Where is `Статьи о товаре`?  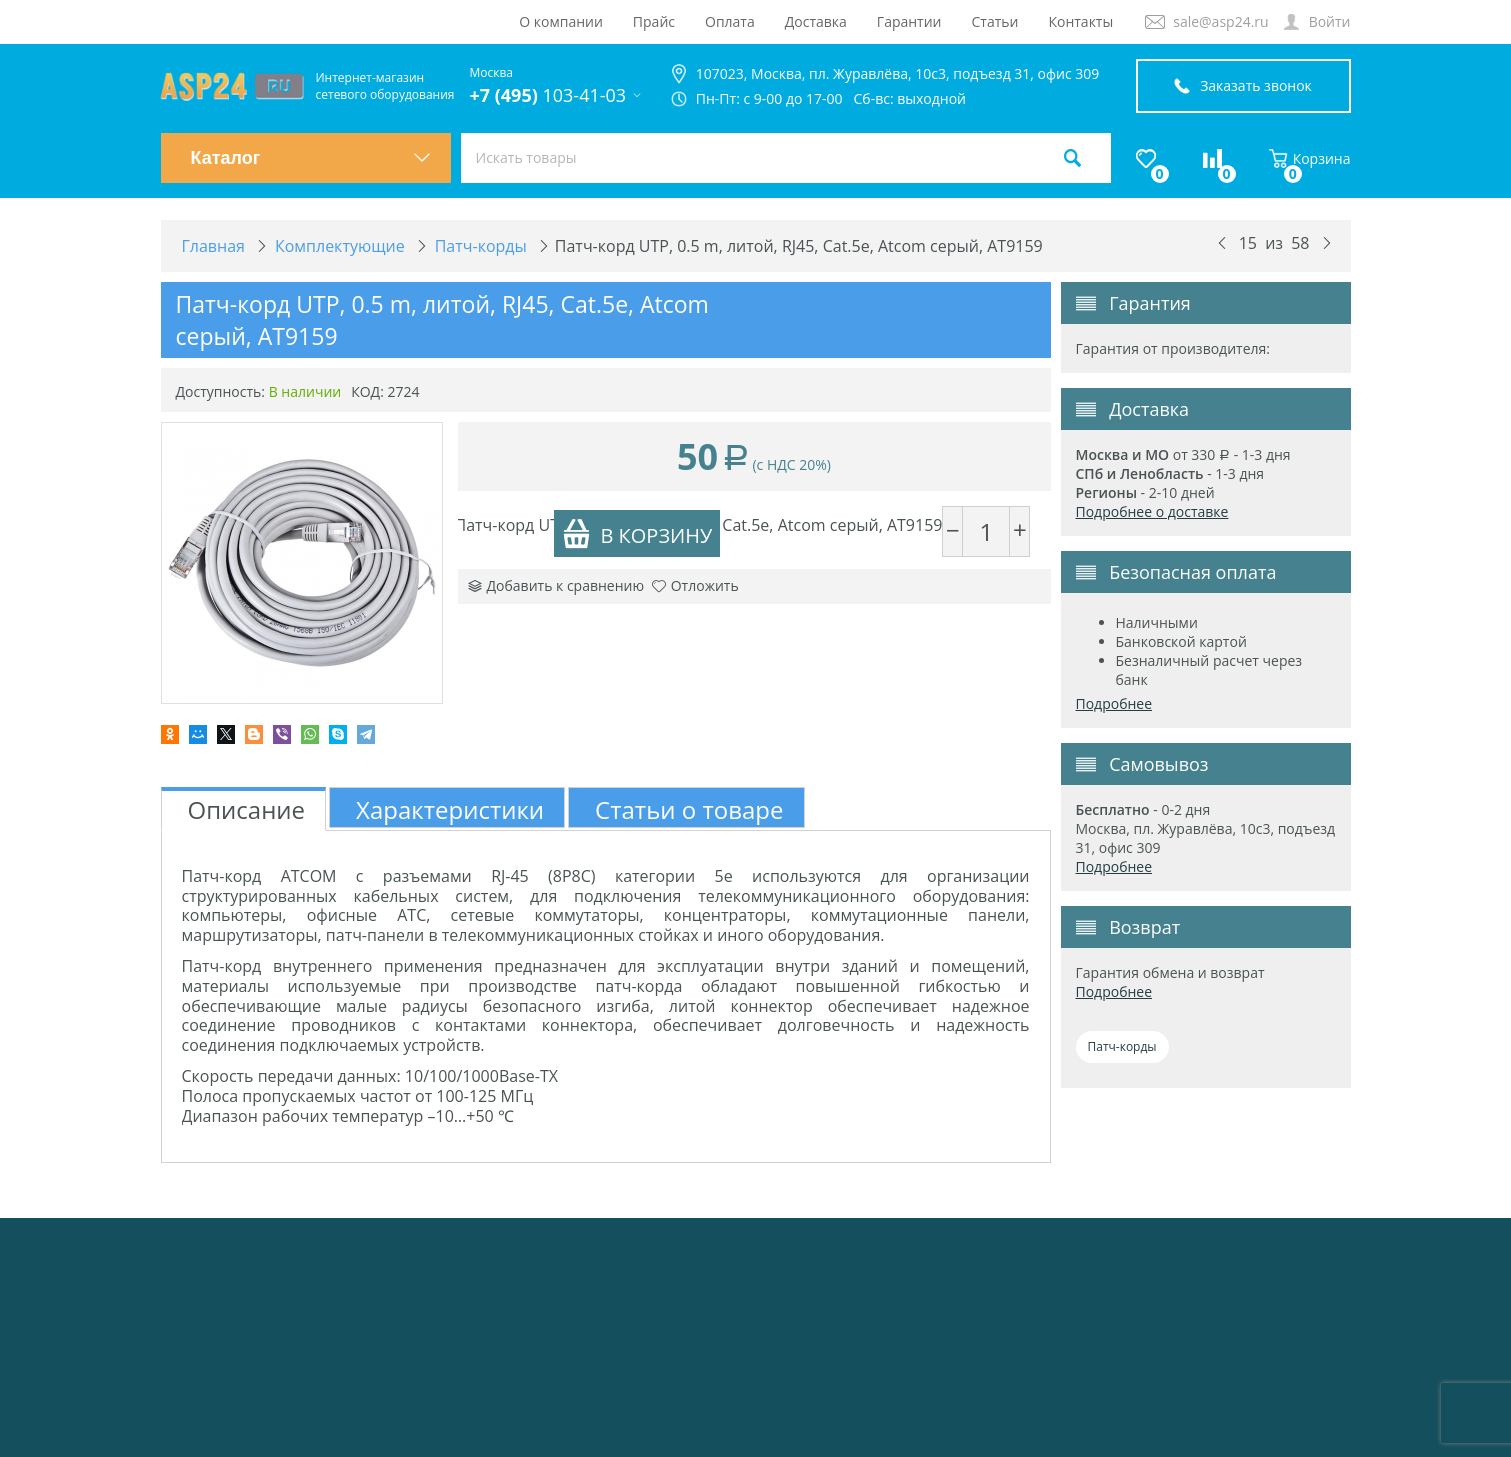
Статьи о товаре is located at coordinates (689, 809).